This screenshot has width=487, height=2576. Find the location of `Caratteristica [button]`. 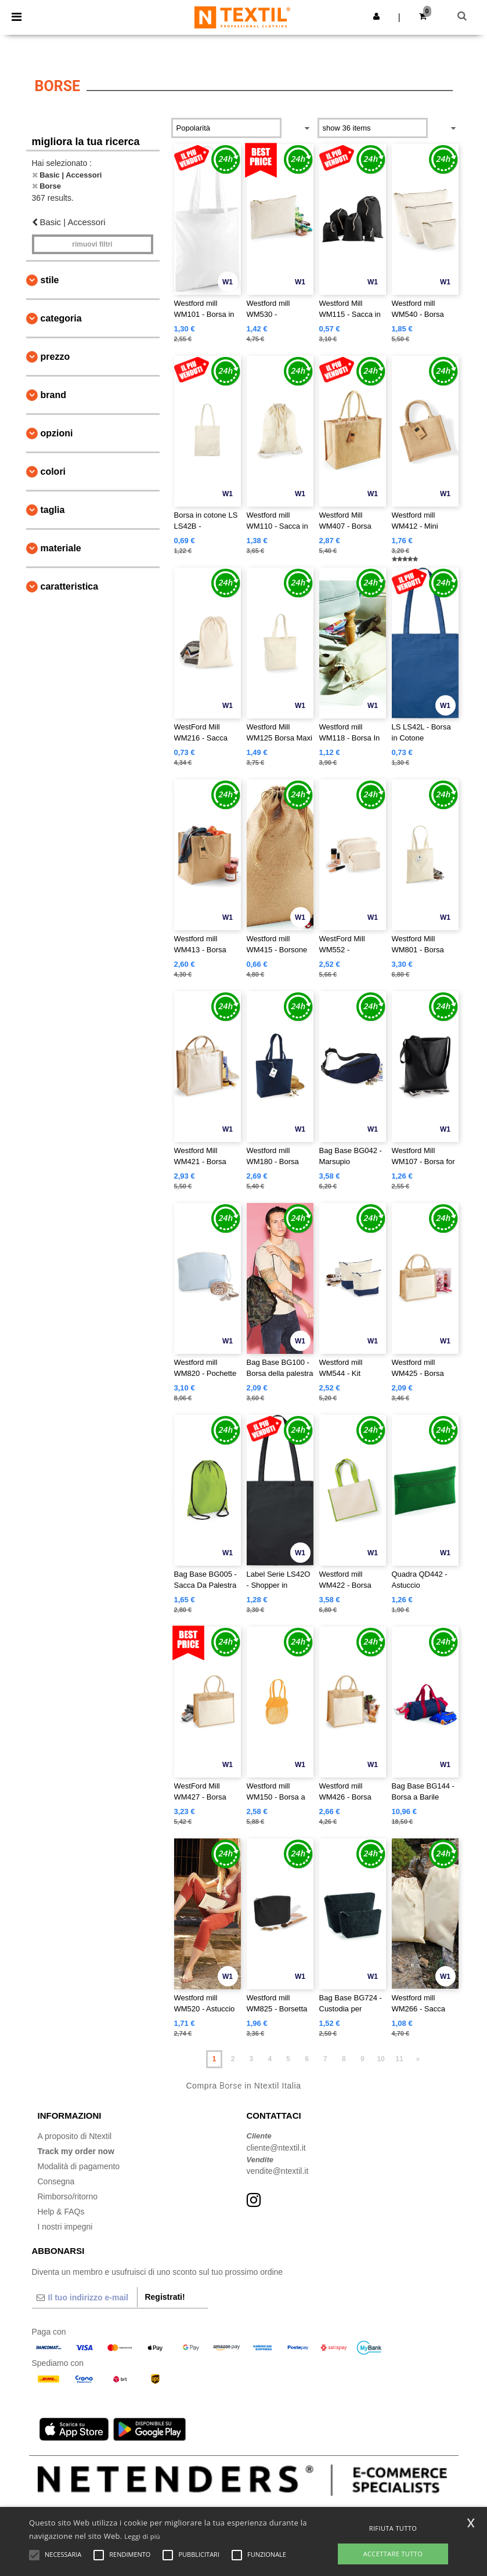

Caratteristica [button] is located at coordinates (70, 586).